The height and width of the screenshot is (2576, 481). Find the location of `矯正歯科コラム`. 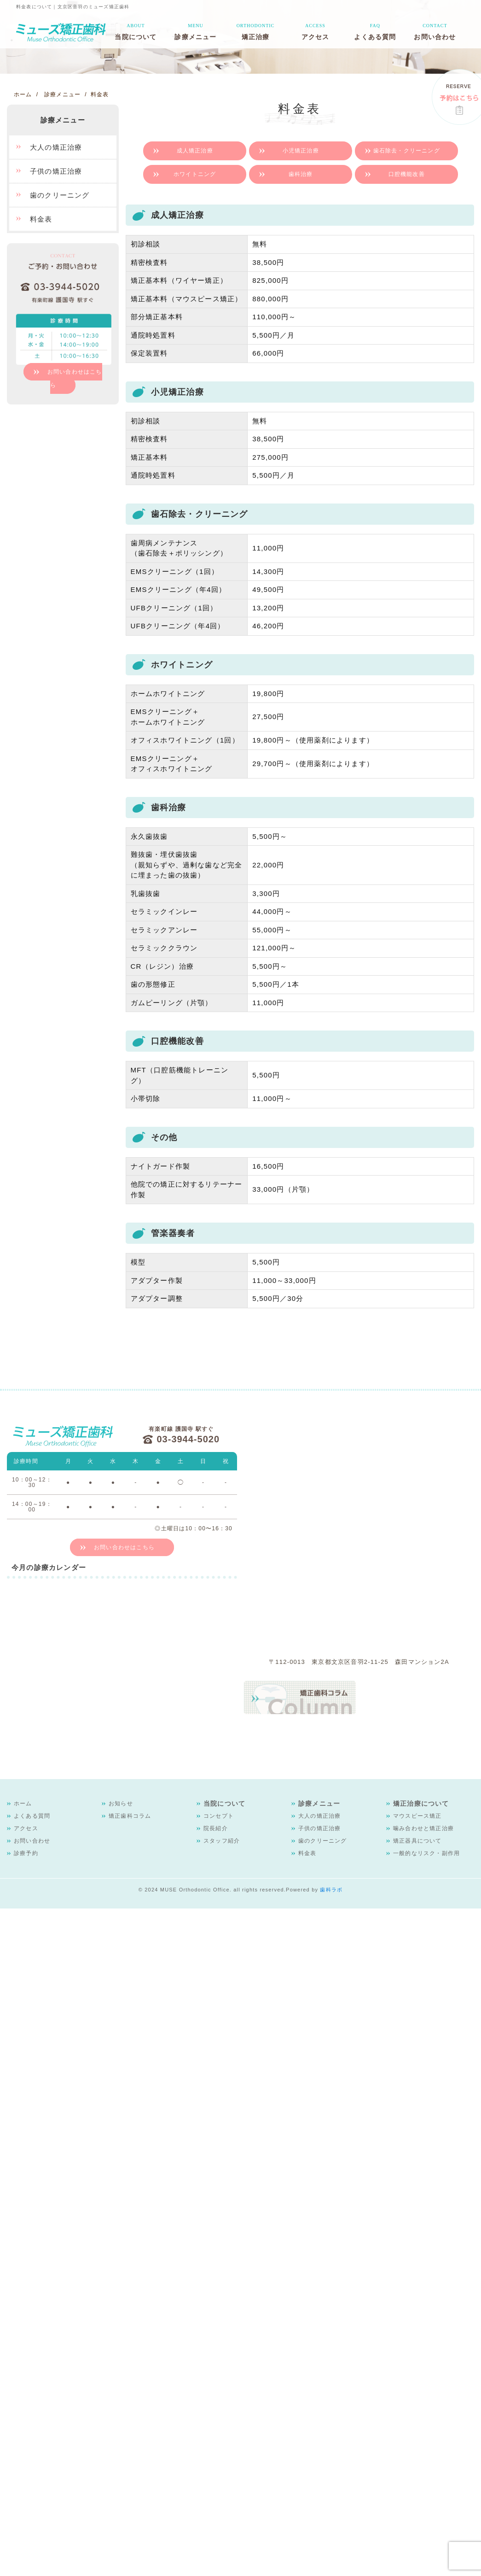

矯正歯科コラム is located at coordinates (130, 1816).